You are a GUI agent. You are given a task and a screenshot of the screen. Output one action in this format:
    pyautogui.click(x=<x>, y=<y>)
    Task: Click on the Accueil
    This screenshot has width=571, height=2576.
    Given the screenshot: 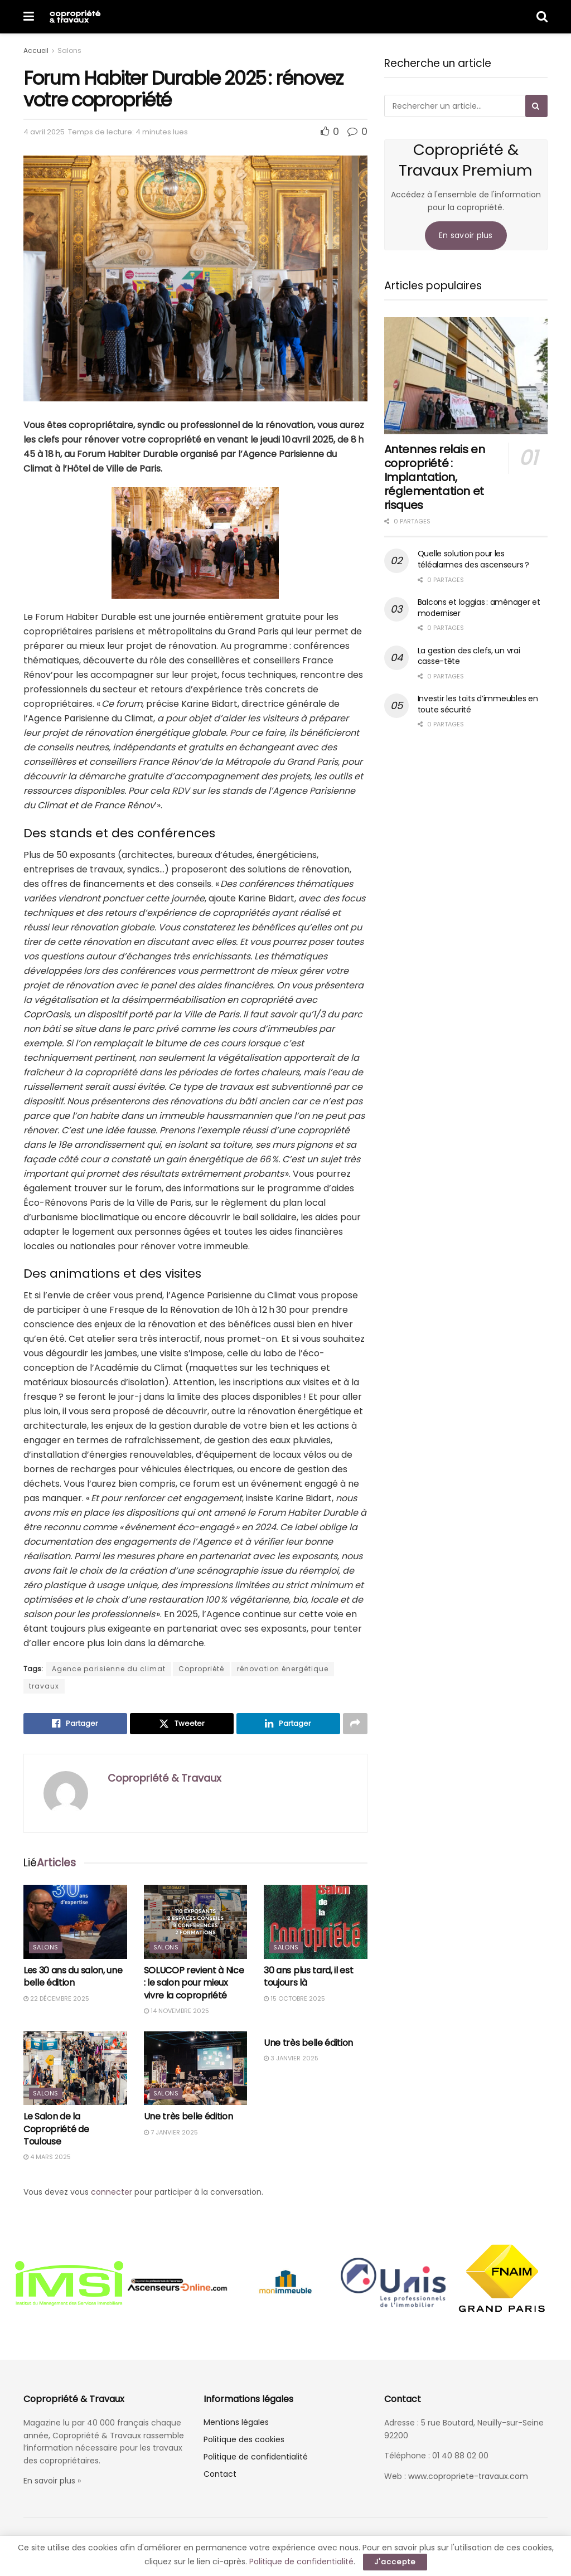 What is the action you would take?
    pyautogui.click(x=36, y=50)
    